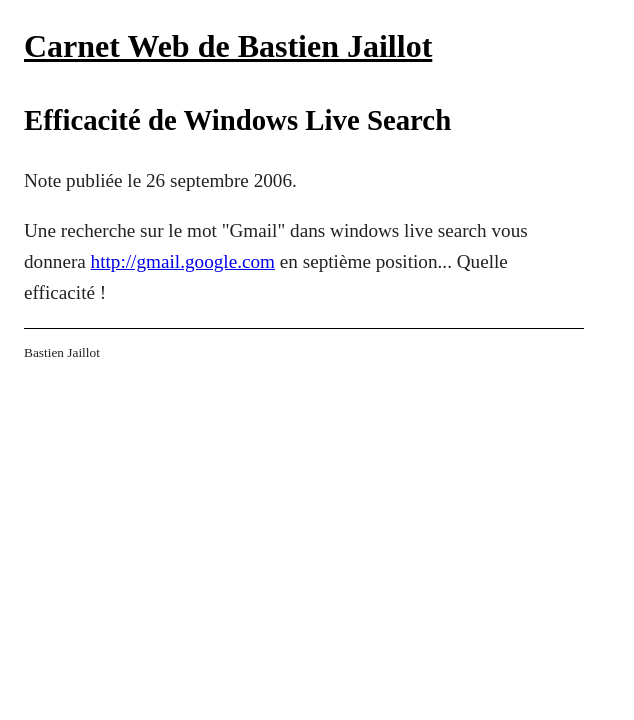  I want to click on Carnet Web de Bastien Jaillot, so click(228, 46).